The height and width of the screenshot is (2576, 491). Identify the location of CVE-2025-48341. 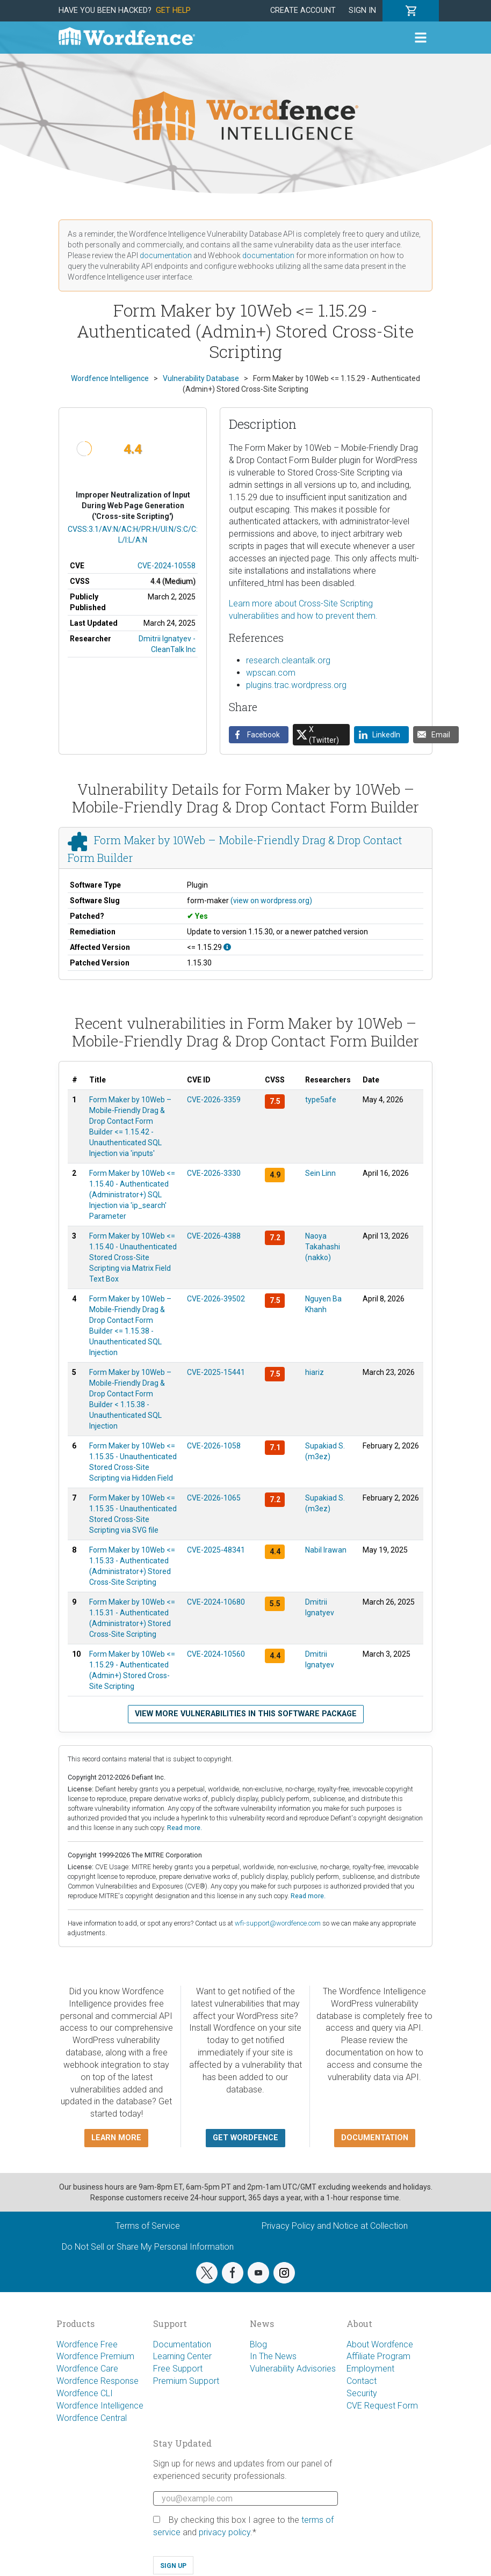
(216, 1550).